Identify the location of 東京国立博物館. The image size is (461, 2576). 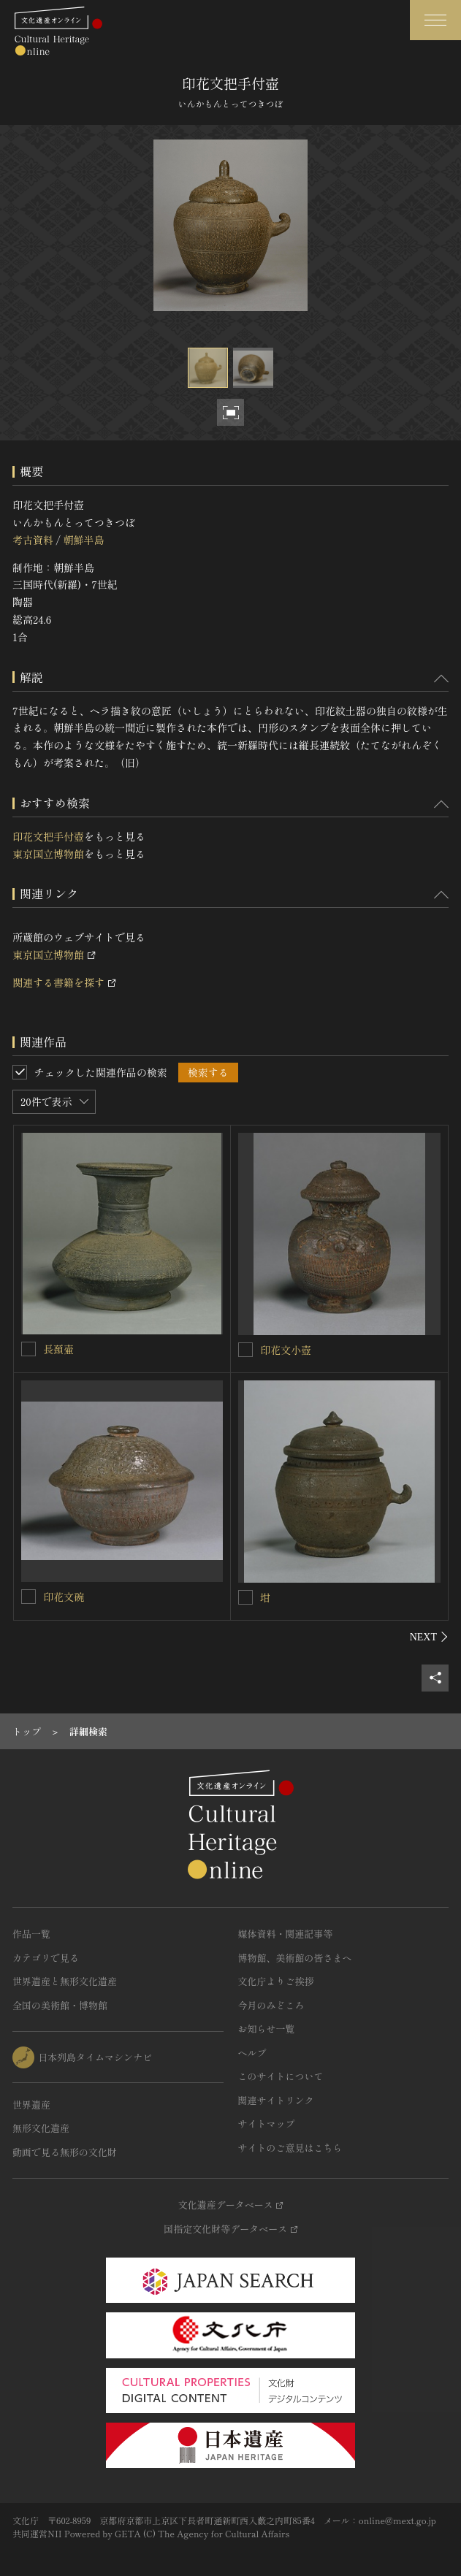
(48, 853).